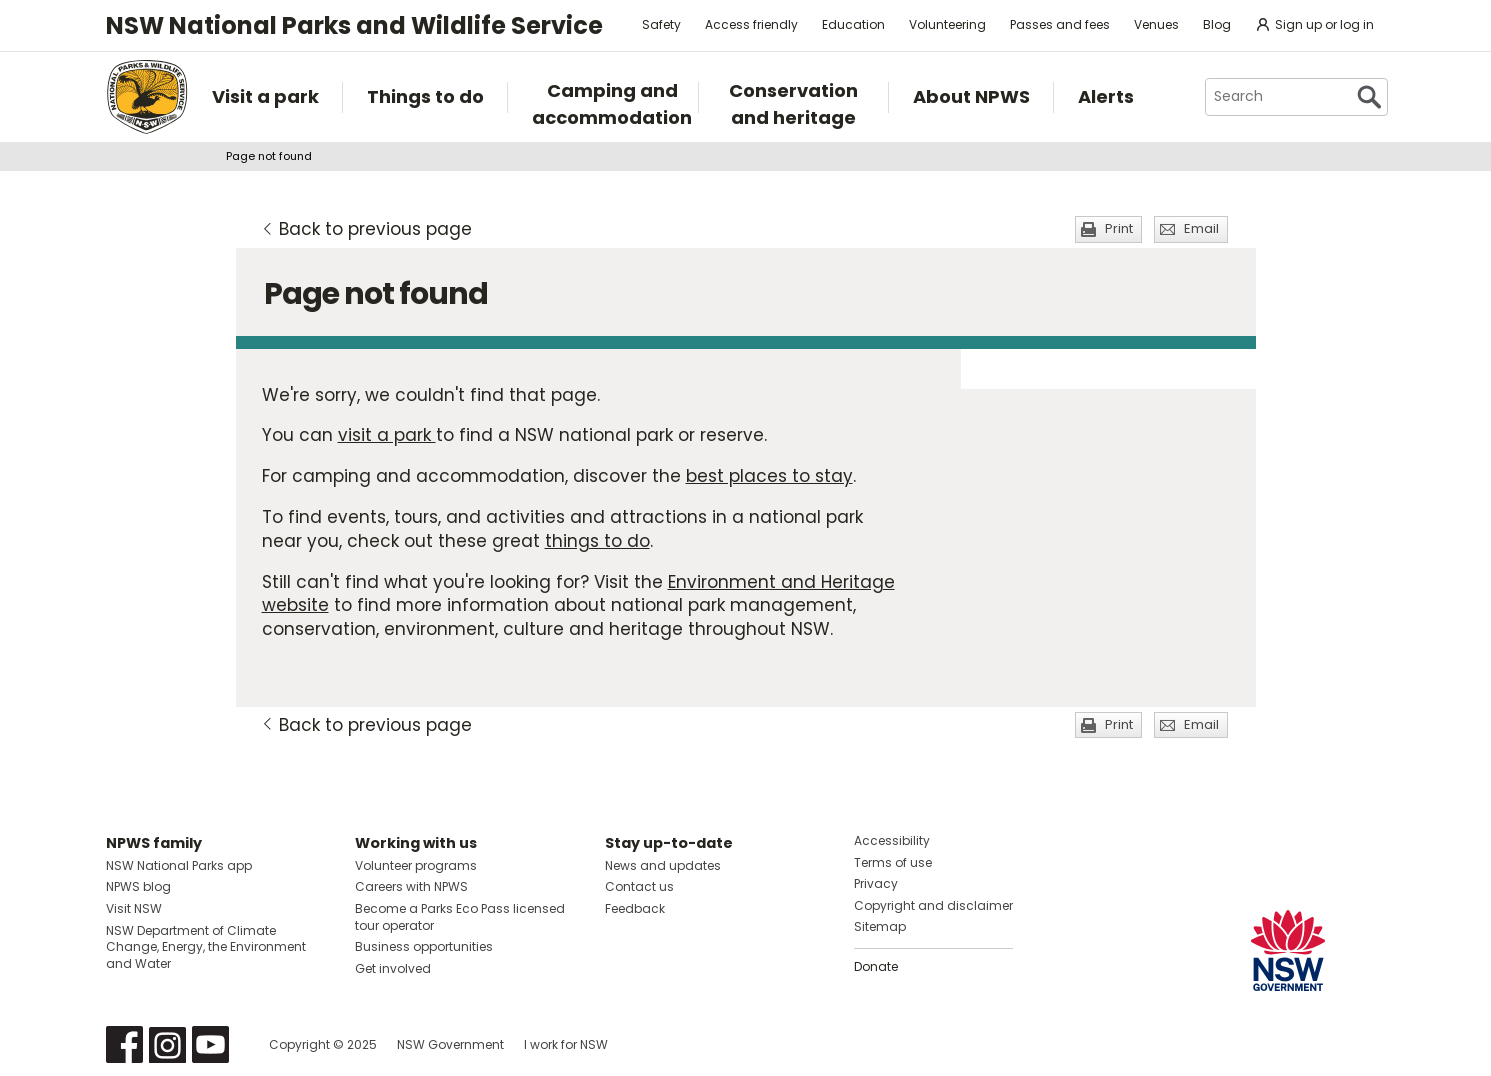 The height and width of the screenshot is (1076, 1491). I want to click on News and updates, so click(663, 865).